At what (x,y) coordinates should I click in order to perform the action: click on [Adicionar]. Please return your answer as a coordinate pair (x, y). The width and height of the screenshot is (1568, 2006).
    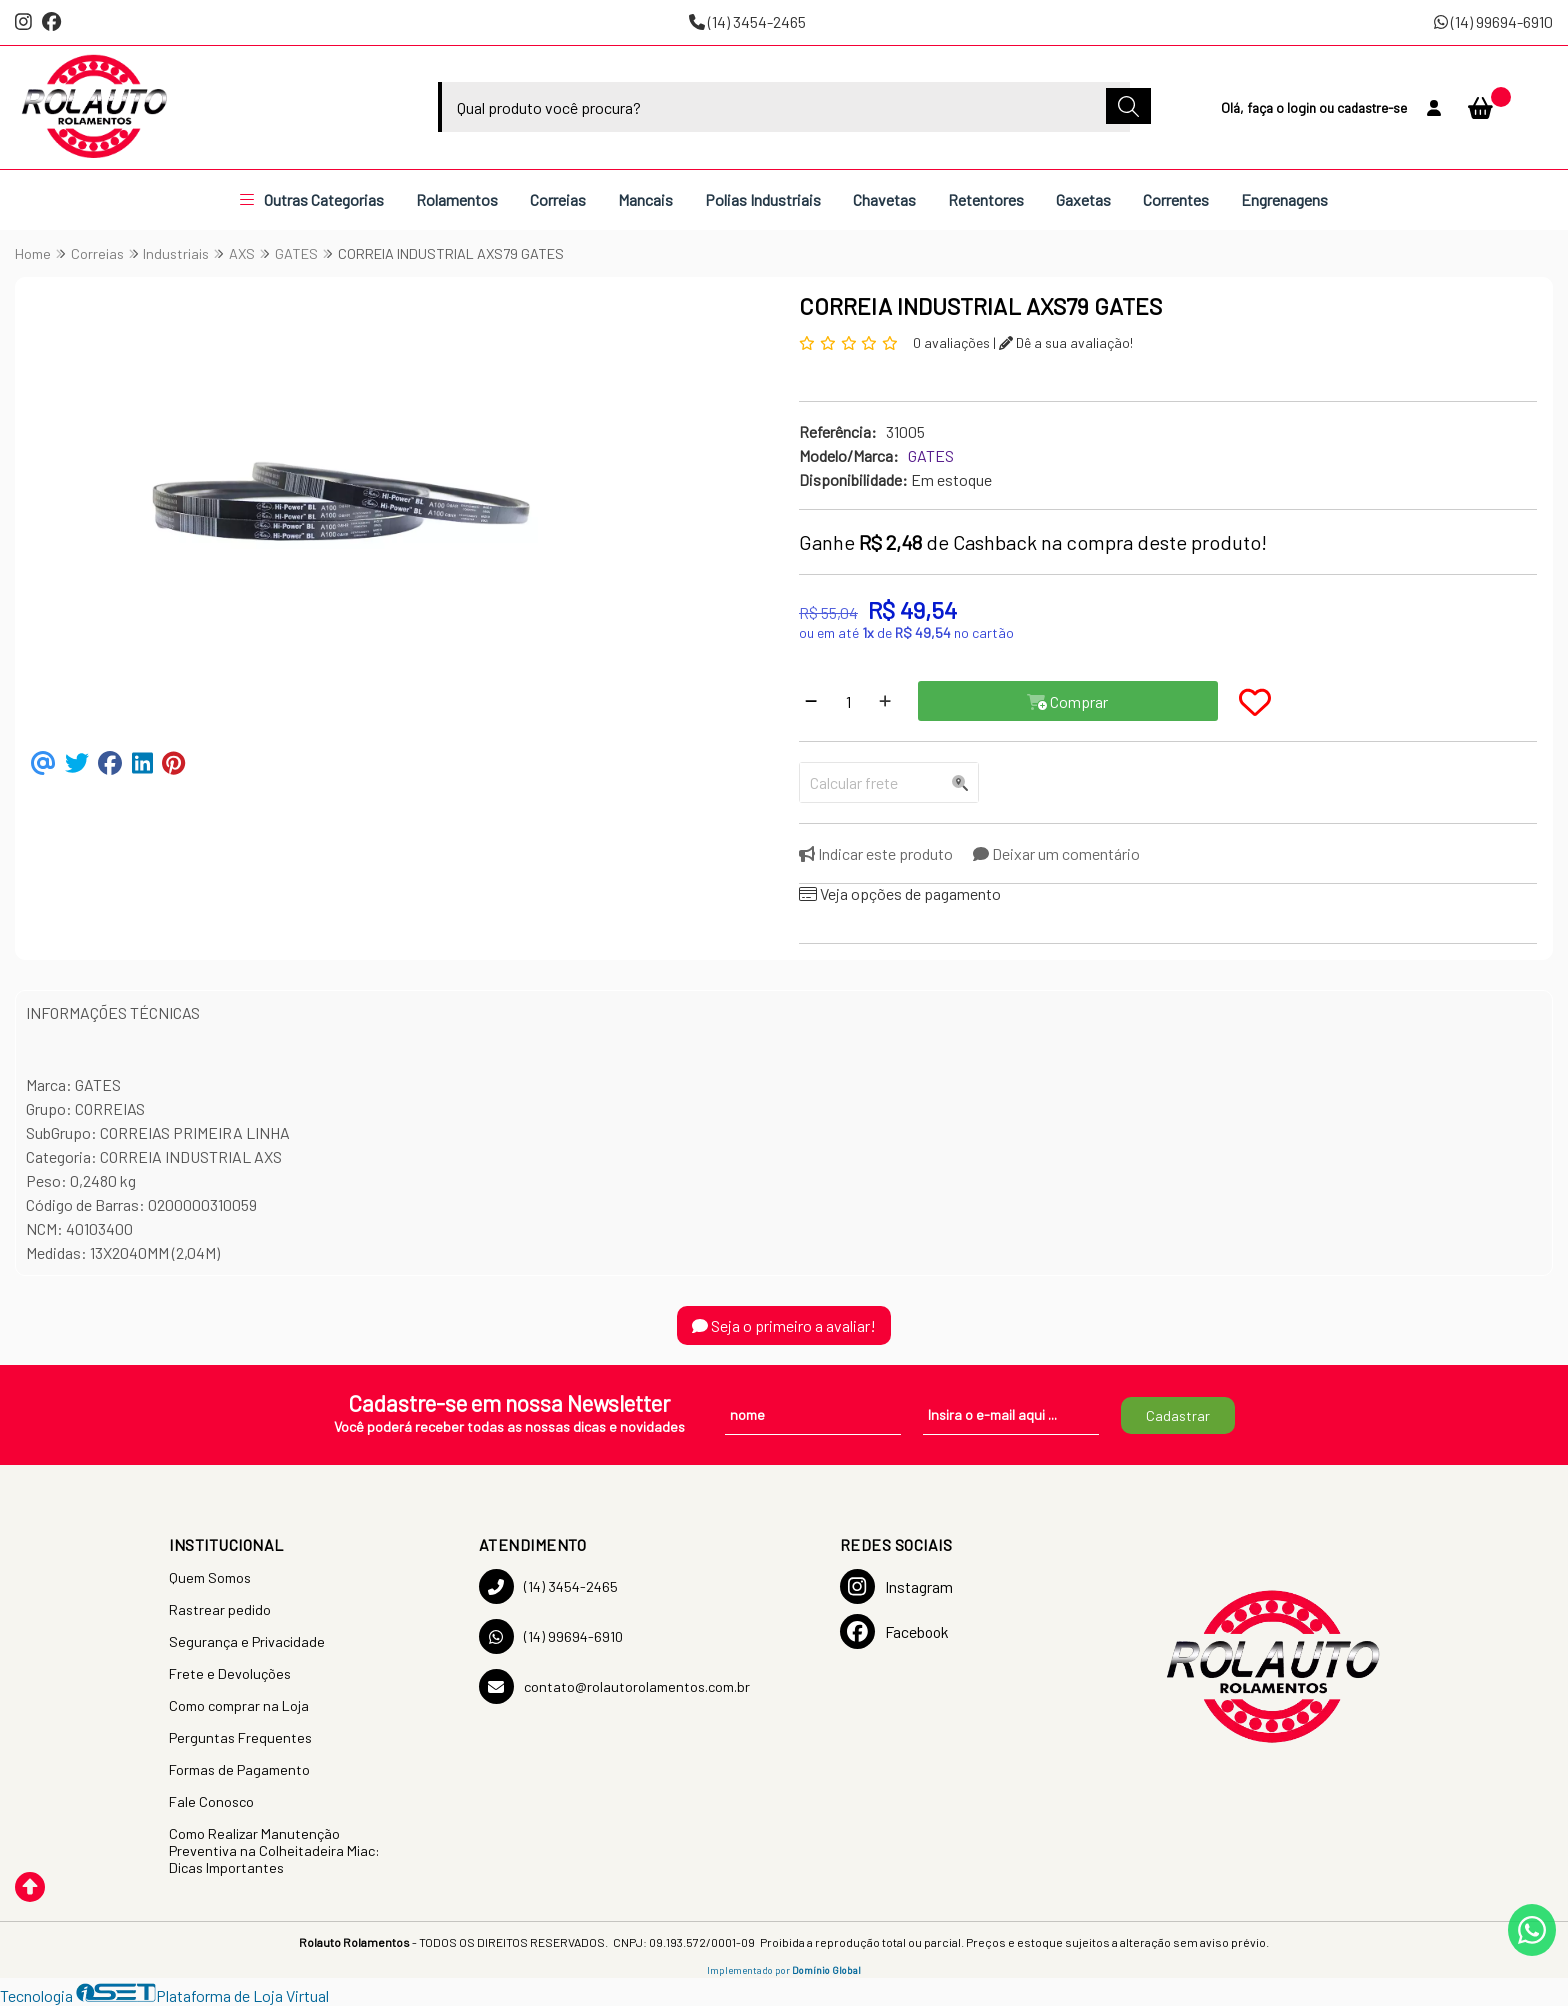
    Looking at the image, I should click on (885, 701).